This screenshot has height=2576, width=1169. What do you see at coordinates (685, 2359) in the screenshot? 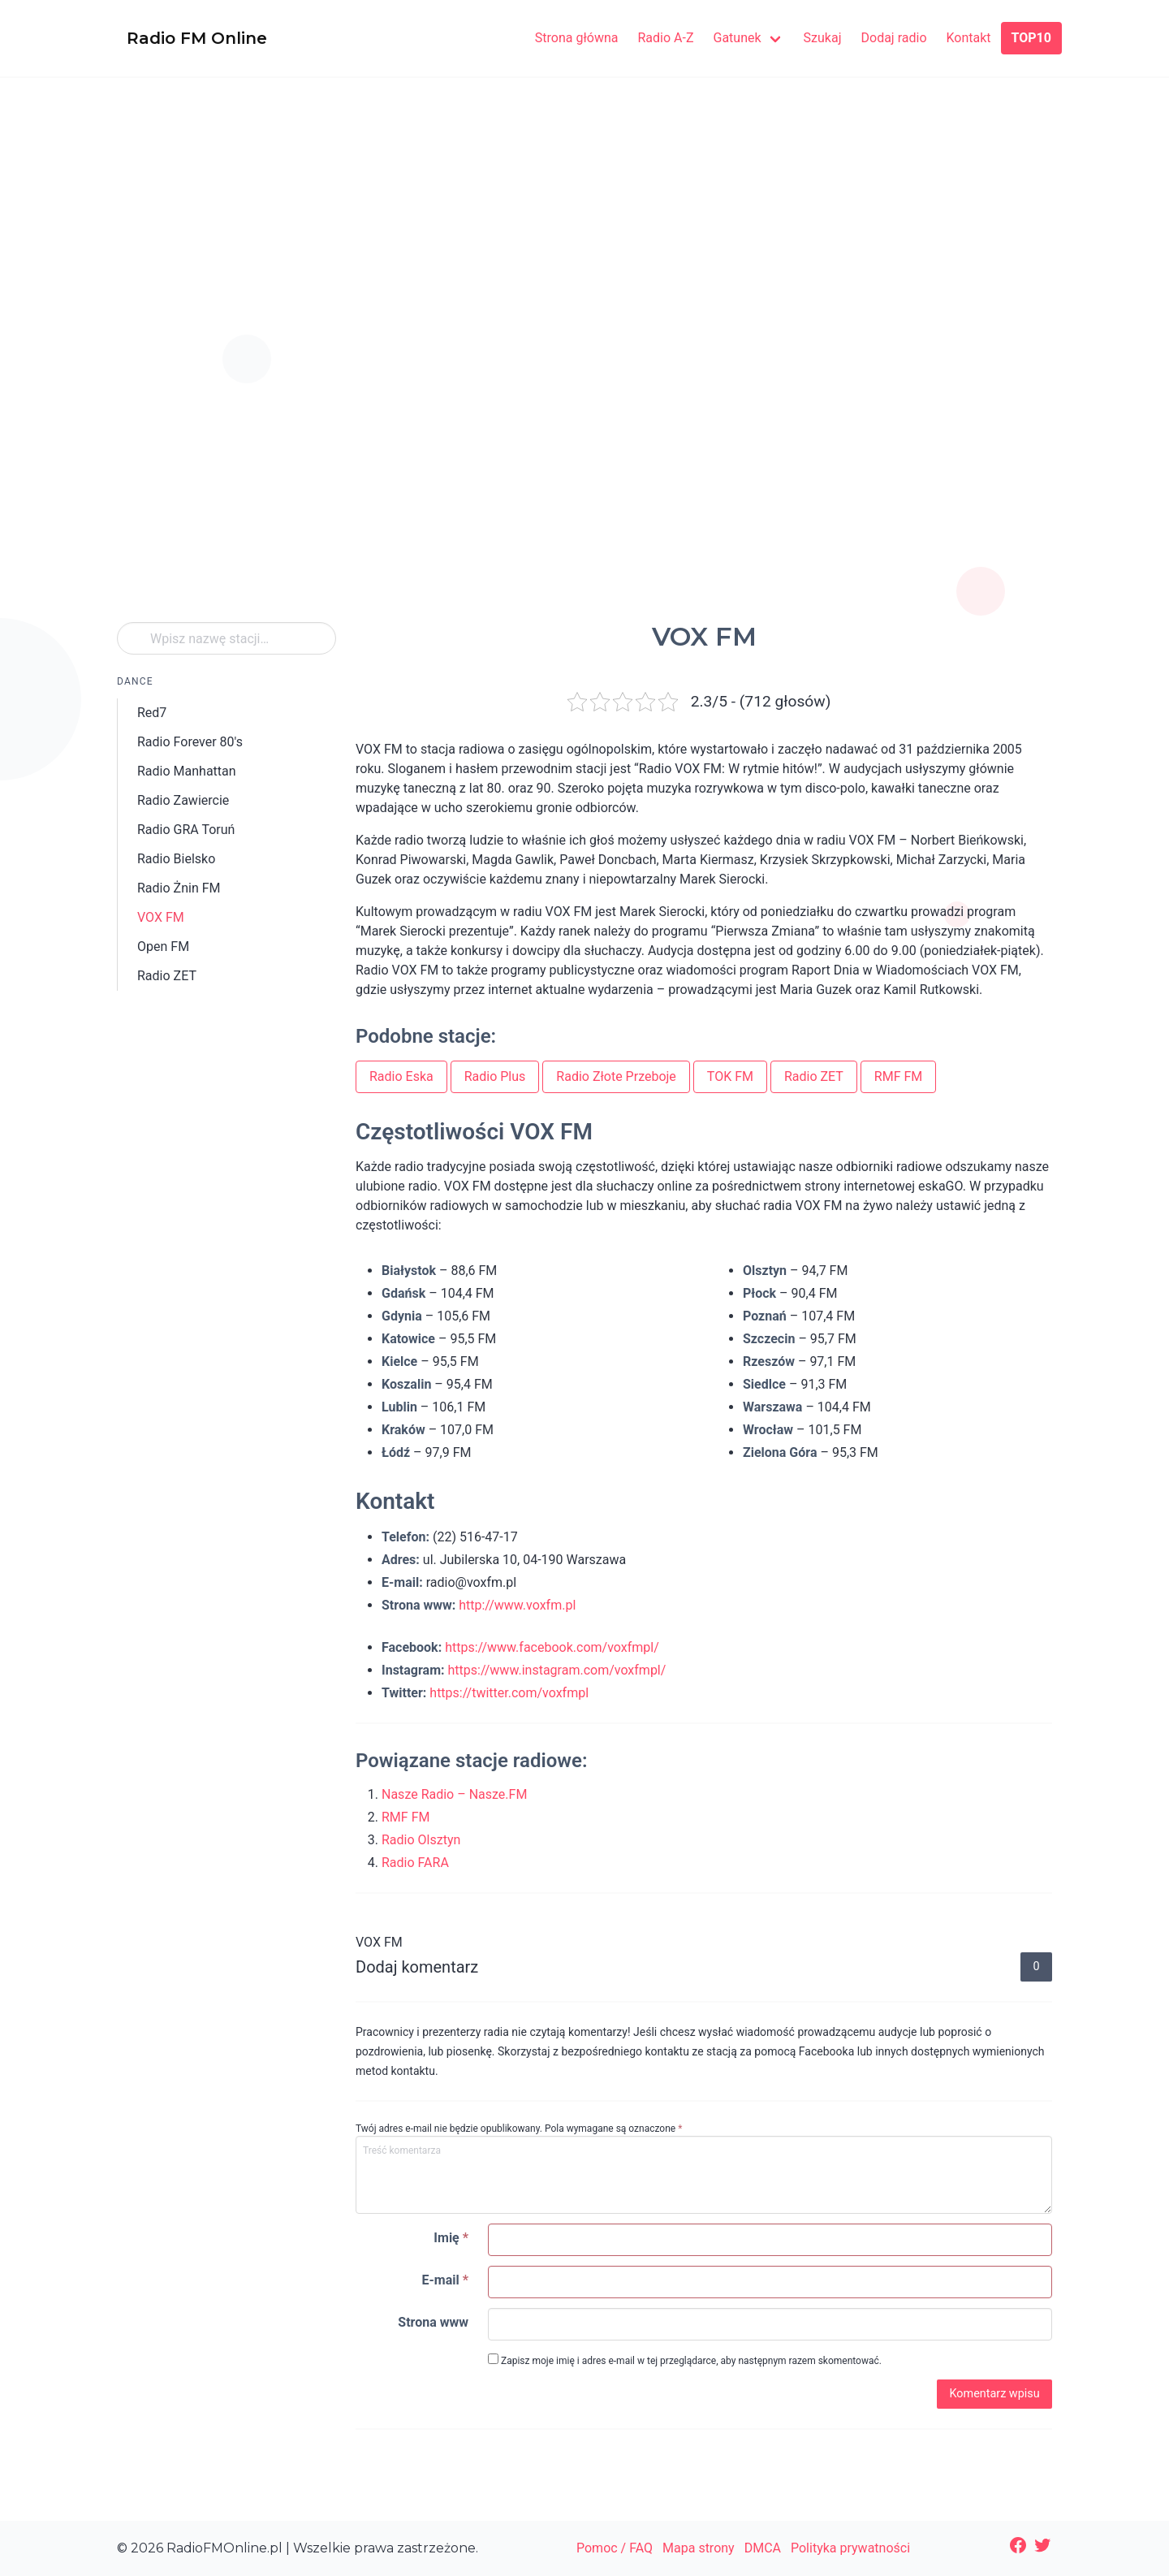
I see `Zapisz moje imię i adres e-mail w tej przeglądarce, aby następnym razem skomentować.` at bounding box center [685, 2359].